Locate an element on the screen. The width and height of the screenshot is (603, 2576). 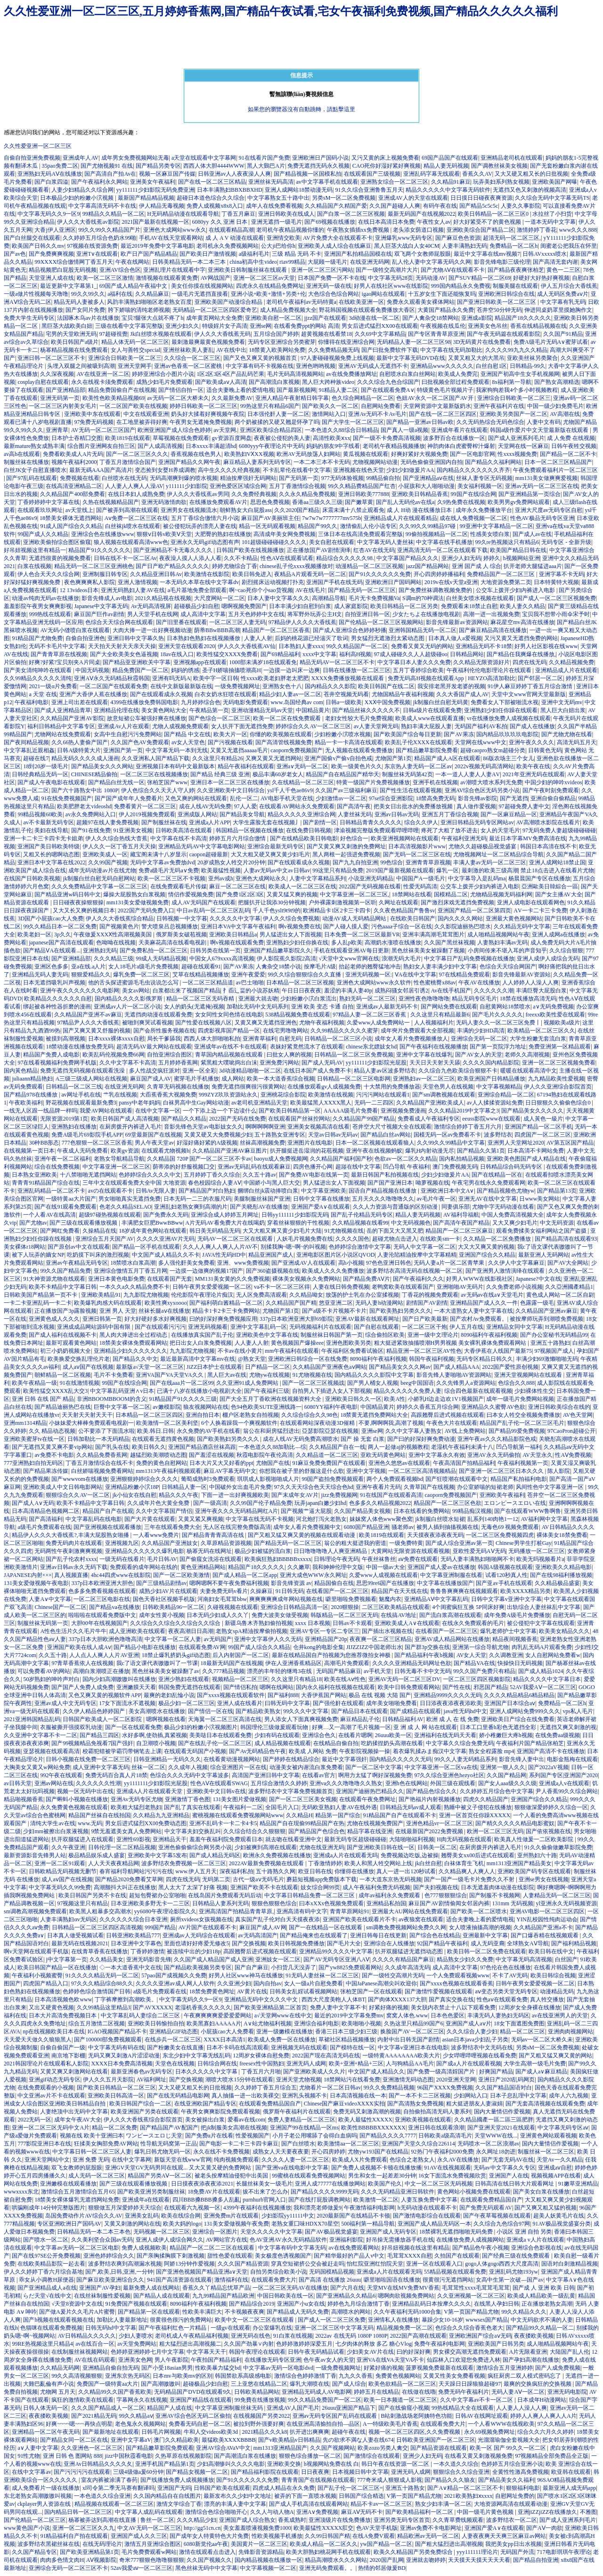
里面也请好好疼爱无修改5 is located at coordinates (196, 1943).